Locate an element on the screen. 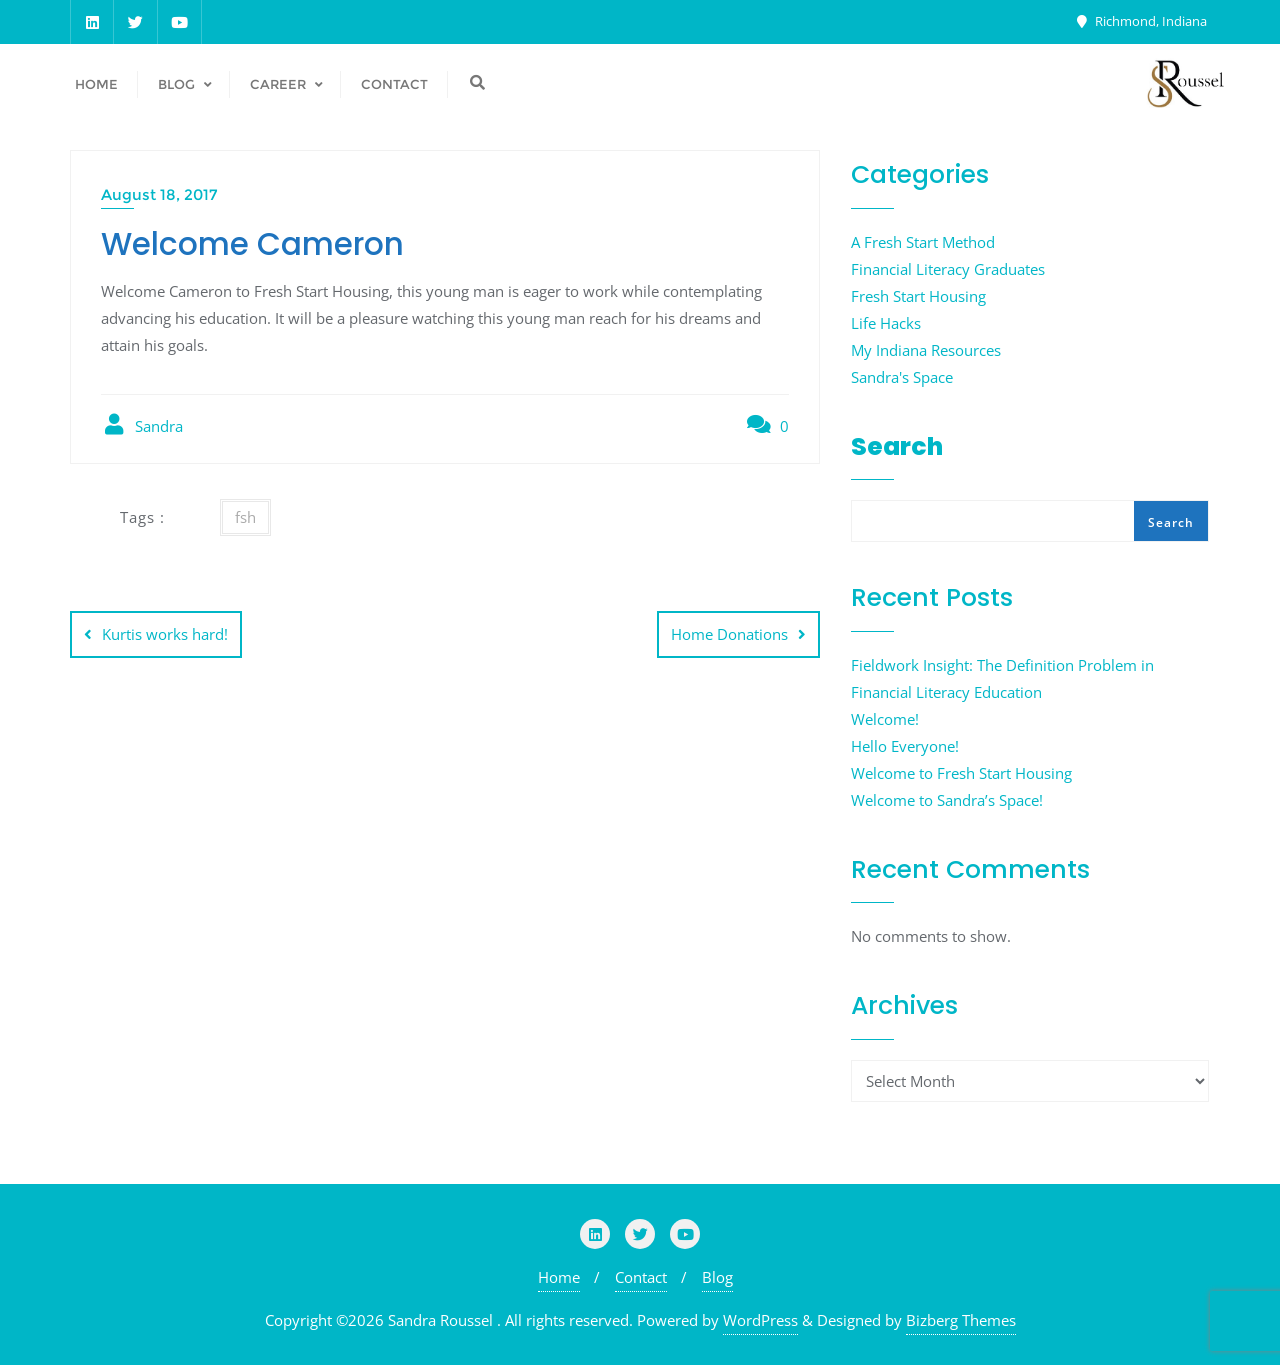 The width and height of the screenshot is (1280, 1365). Welcome! is located at coordinates (885, 719).